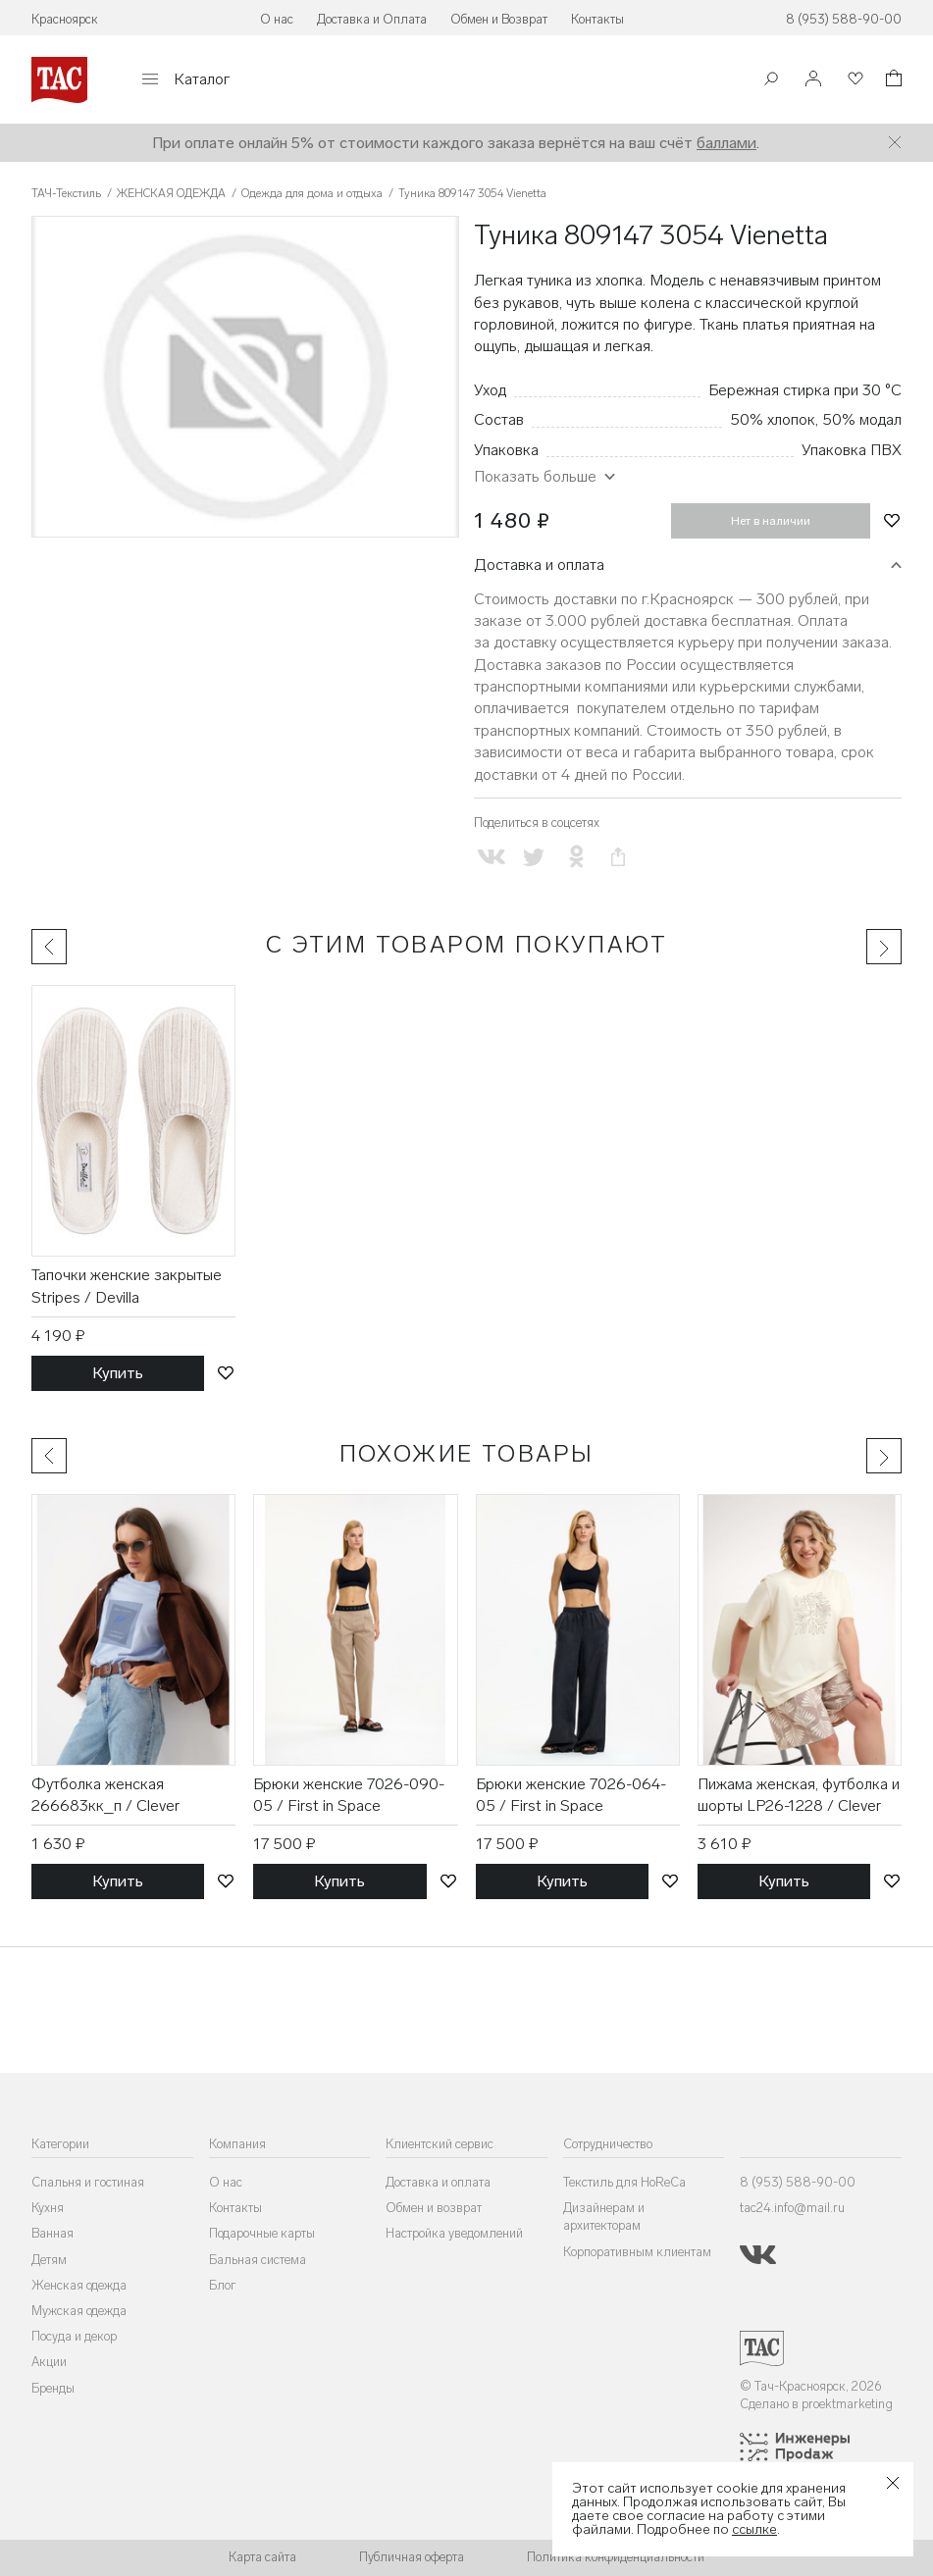 The image size is (933, 2576). Describe the element at coordinates (262, 2233) in the screenshot. I see `Подарочные карты` at that location.